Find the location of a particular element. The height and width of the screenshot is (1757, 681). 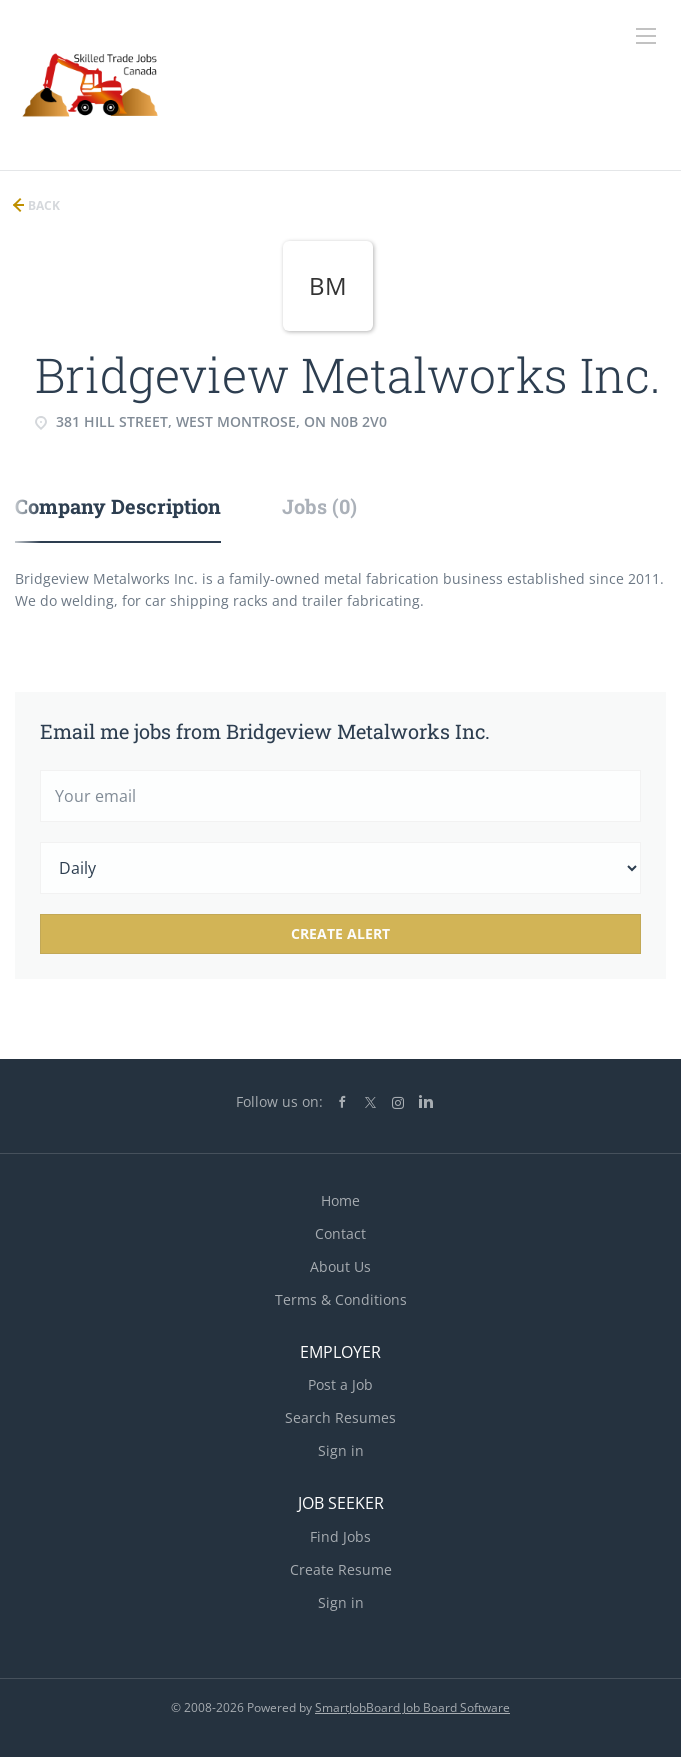

[Navigation Menu] is located at coordinates (646, 36).